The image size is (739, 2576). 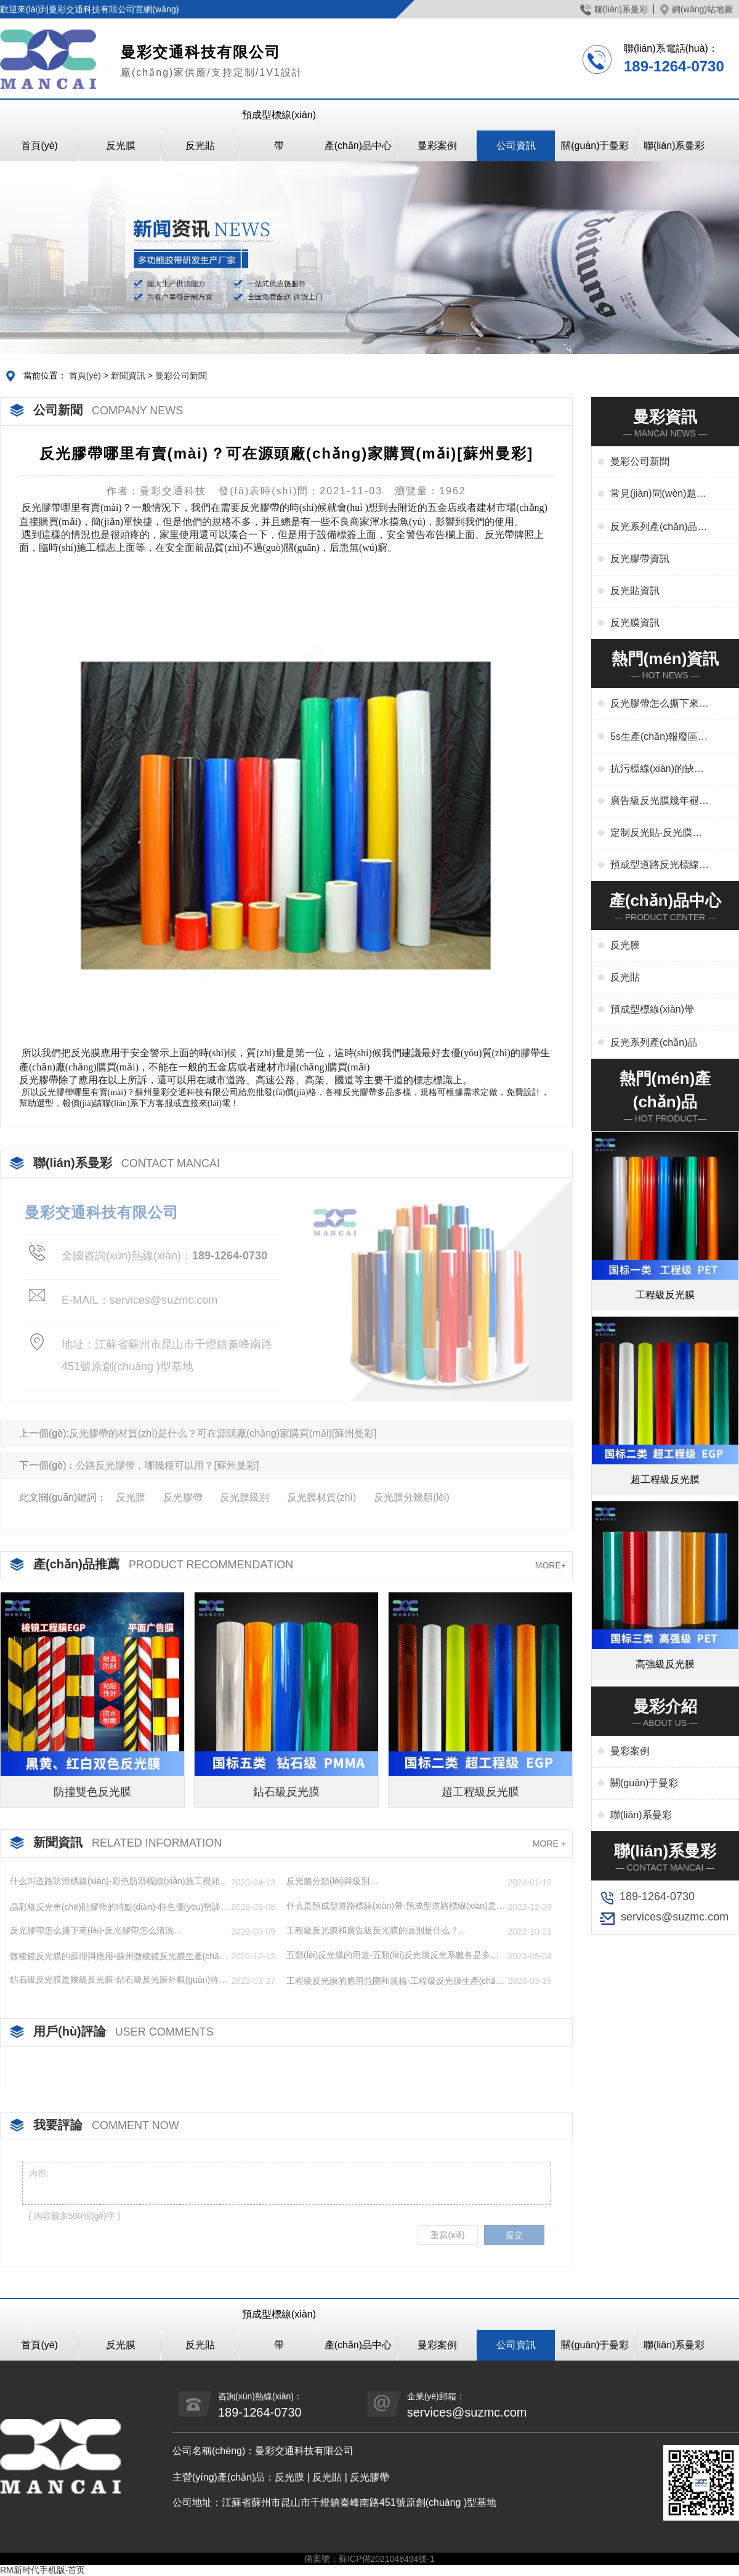 I want to click on RM新时代手机版-首页, so click(x=42, y=2570).